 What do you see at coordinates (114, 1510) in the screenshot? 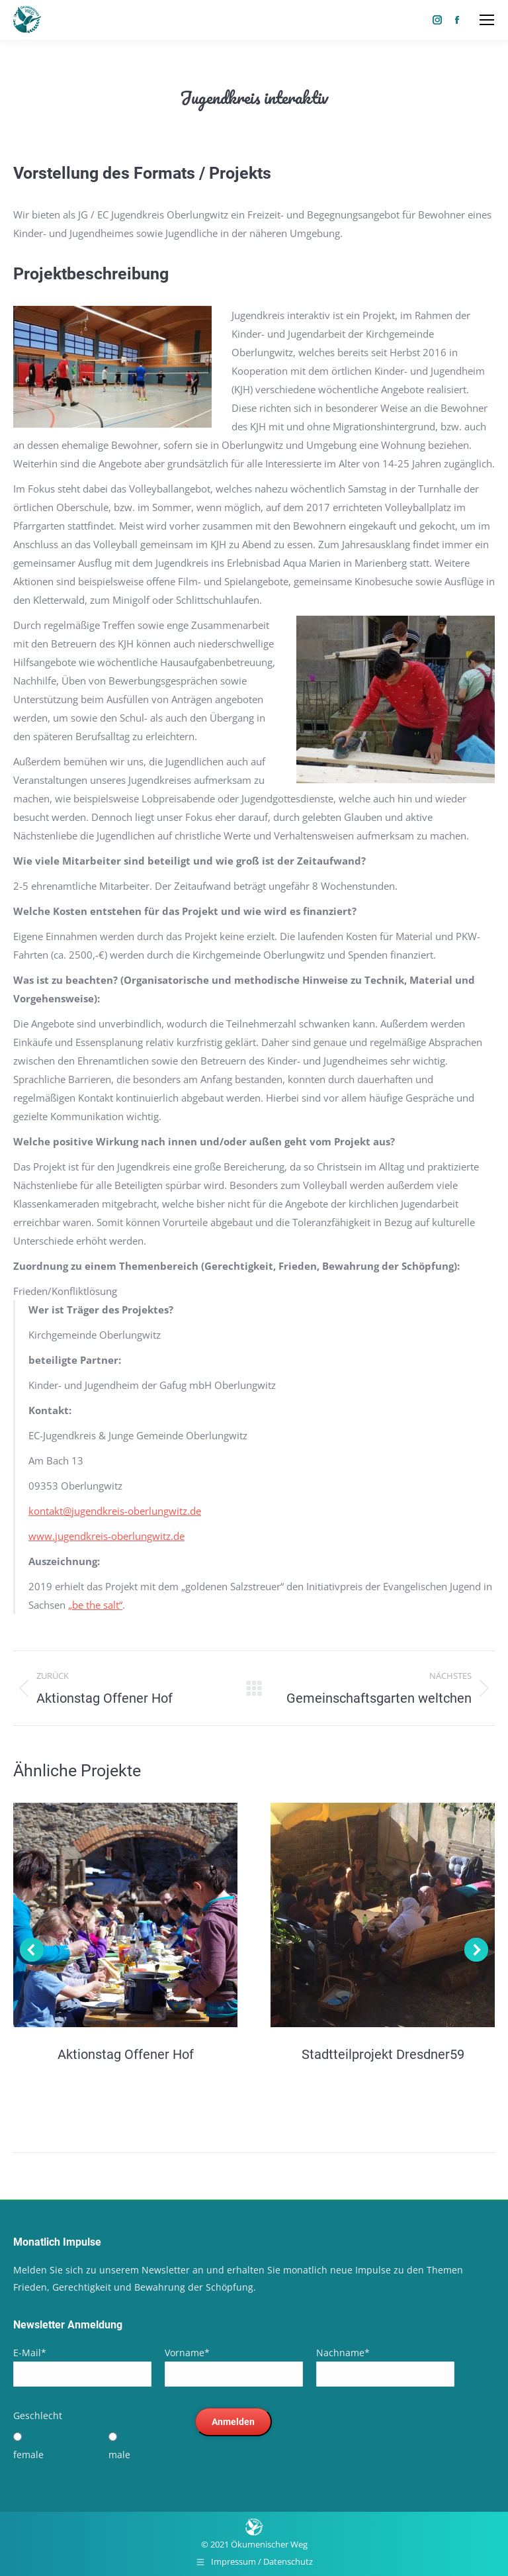
I see `kontakt@jugendkreis-oberlungwitz.de` at bounding box center [114, 1510].